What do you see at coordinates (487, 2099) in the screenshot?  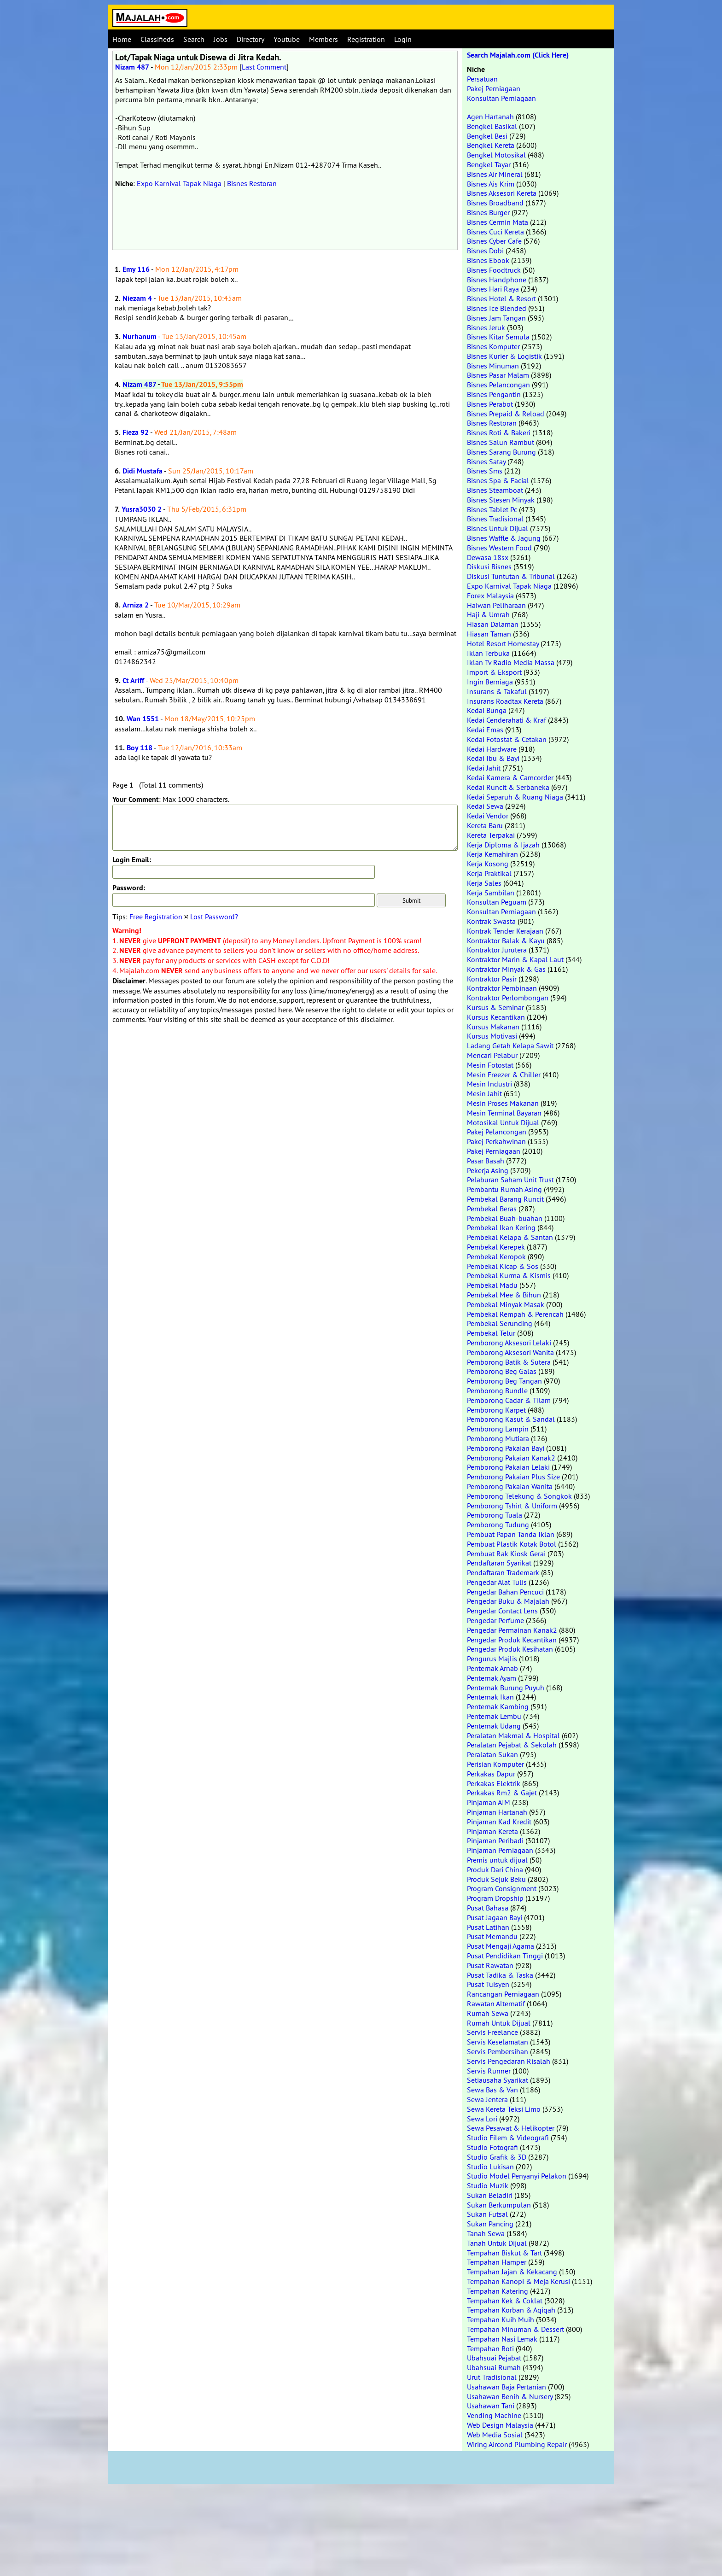 I see `Sewa Jentera` at bounding box center [487, 2099].